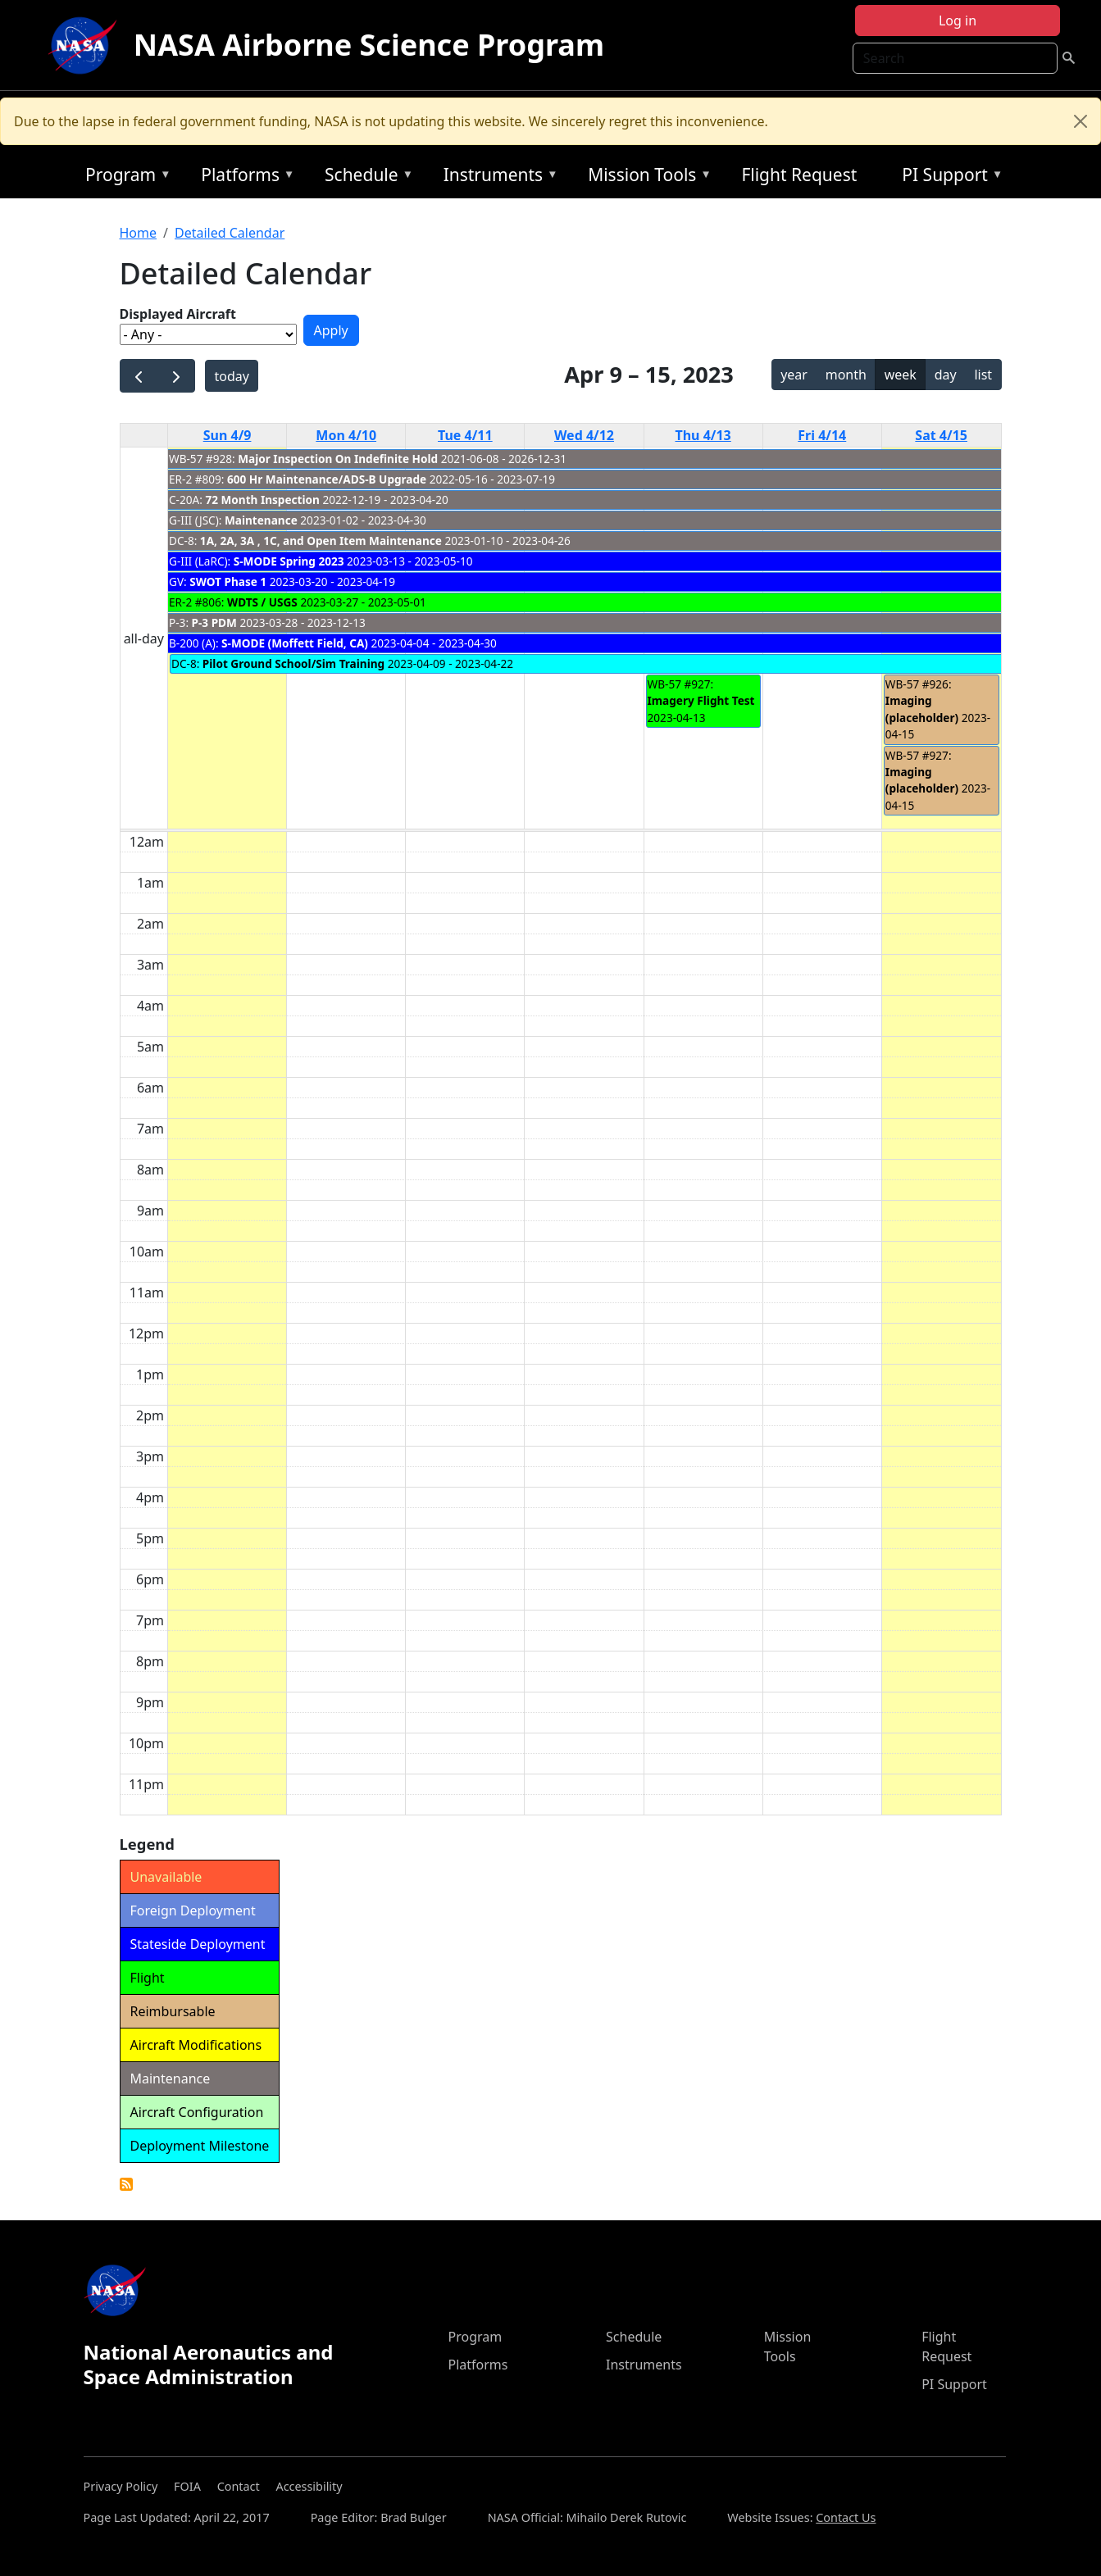 This screenshot has width=1101, height=2576. I want to click on Imaging (placeholder), so click(921, 709).